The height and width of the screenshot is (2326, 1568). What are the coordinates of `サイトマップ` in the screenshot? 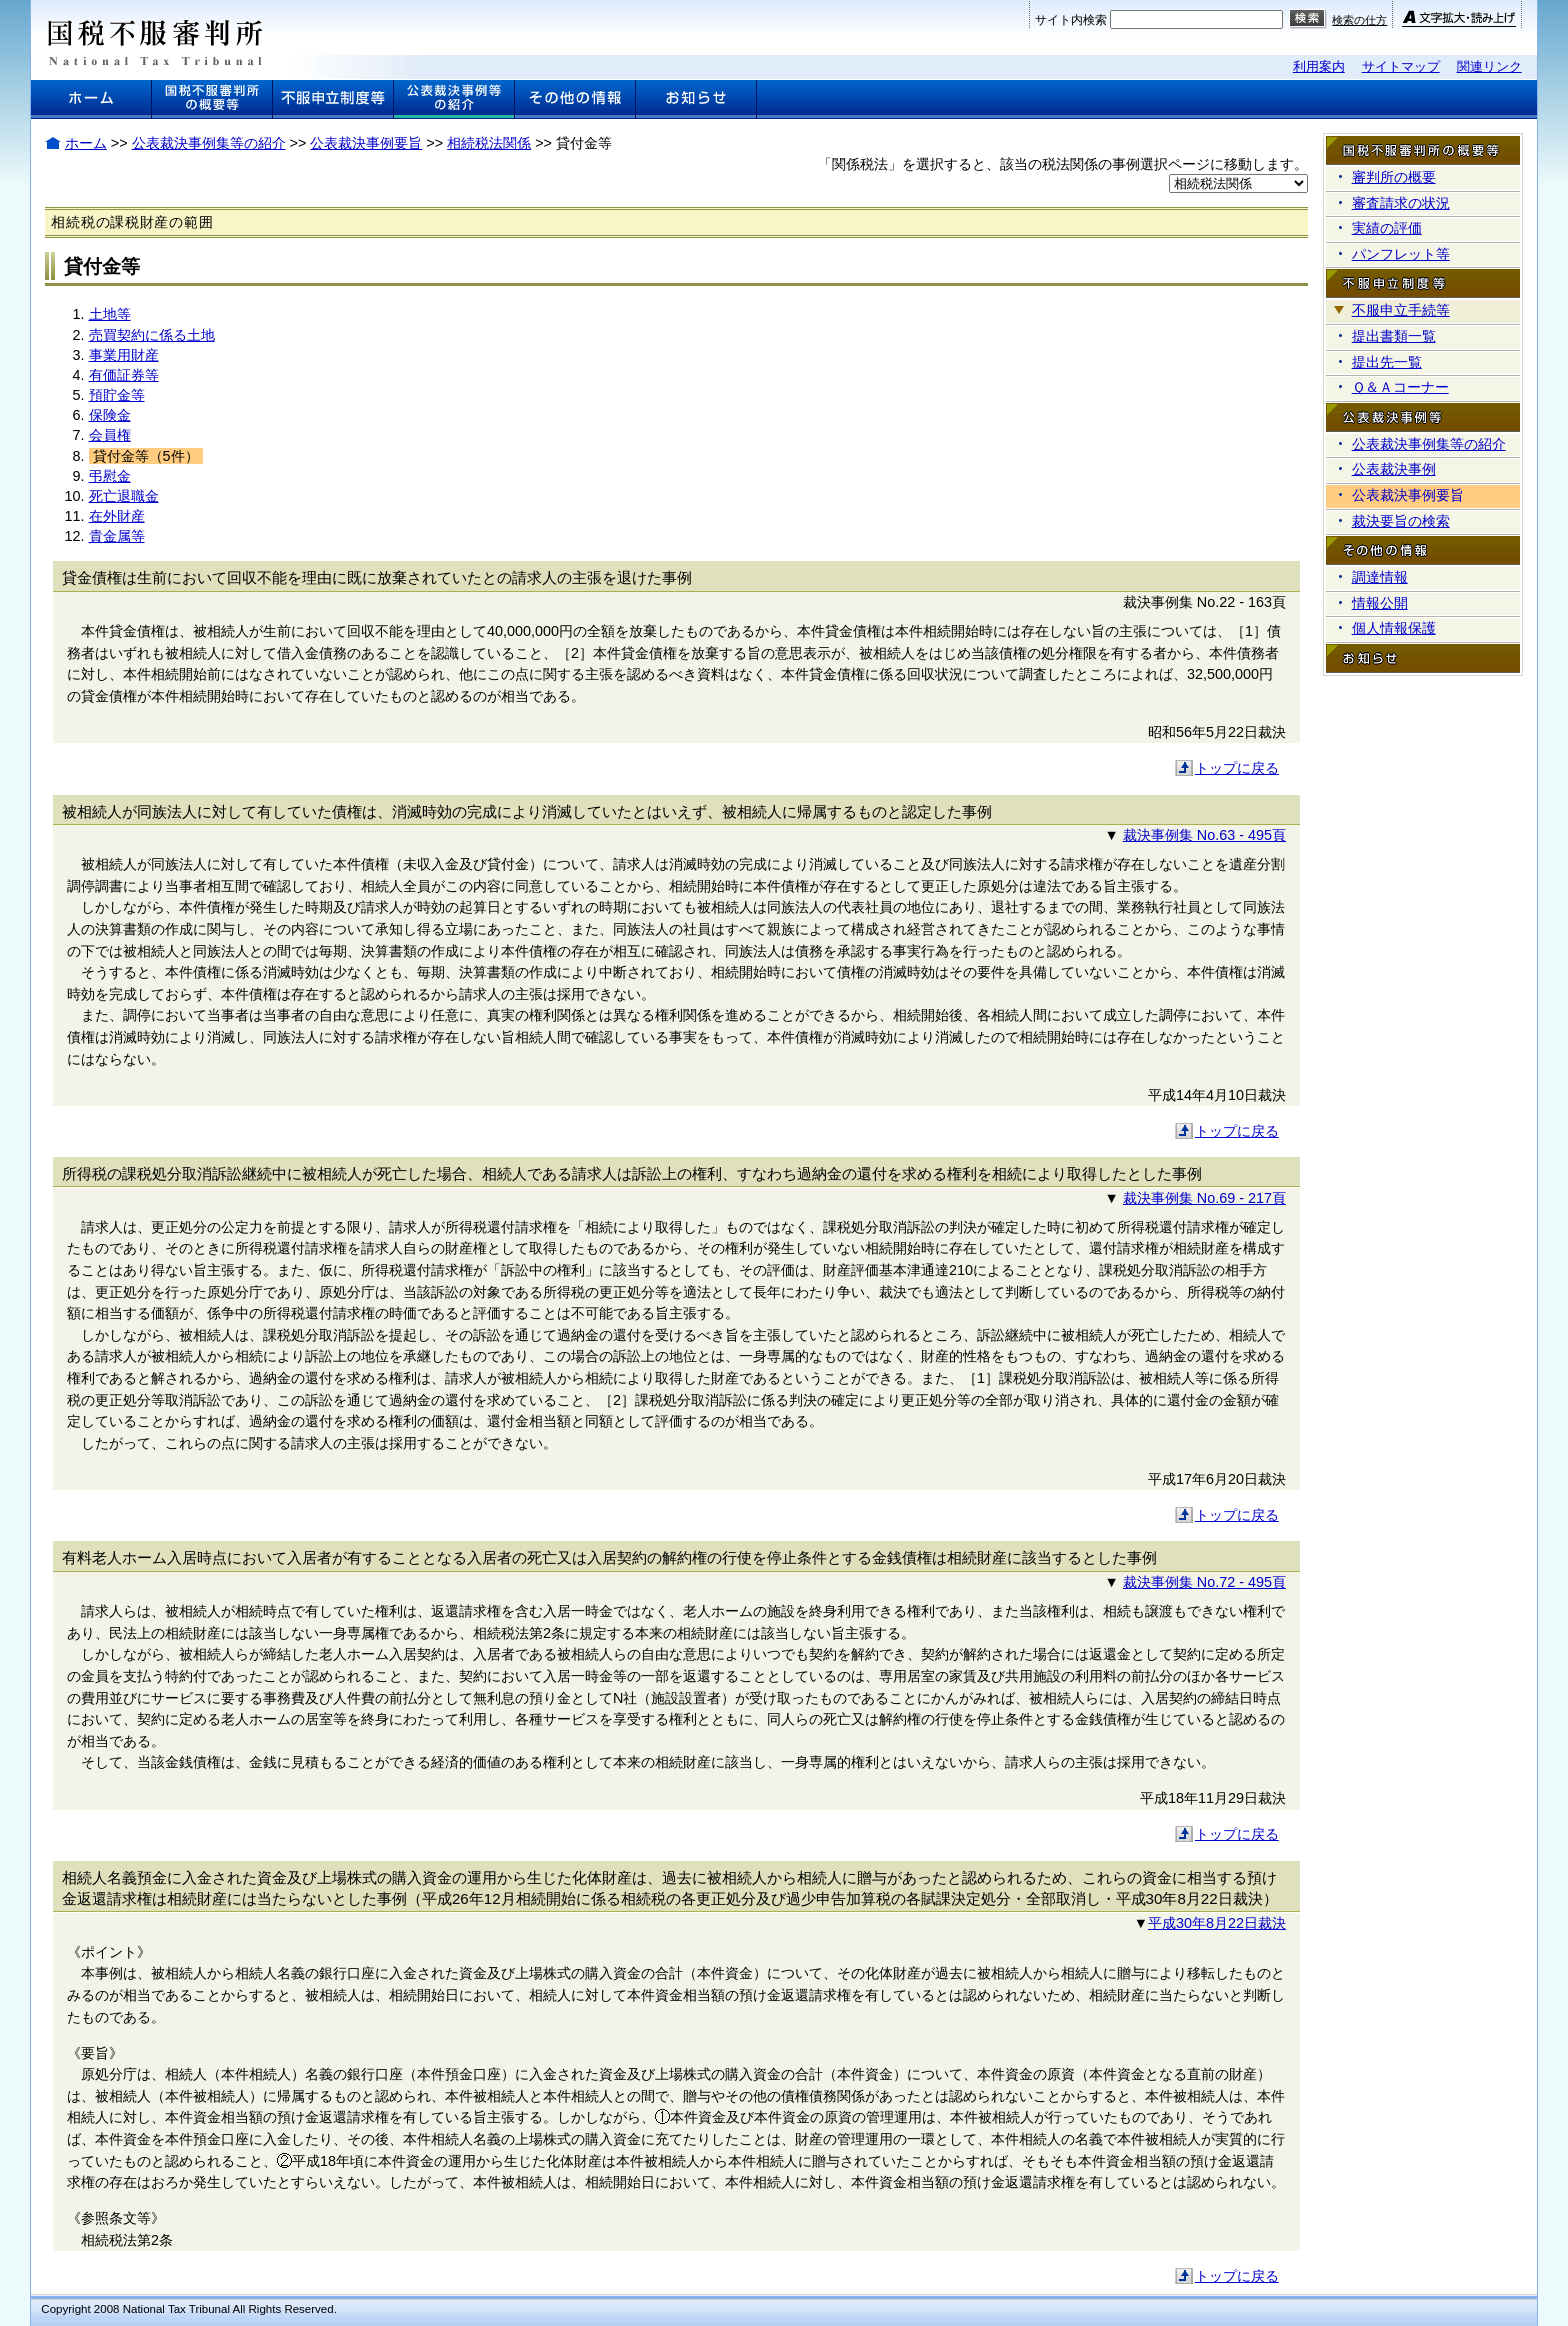 It's located at (1401, 66).